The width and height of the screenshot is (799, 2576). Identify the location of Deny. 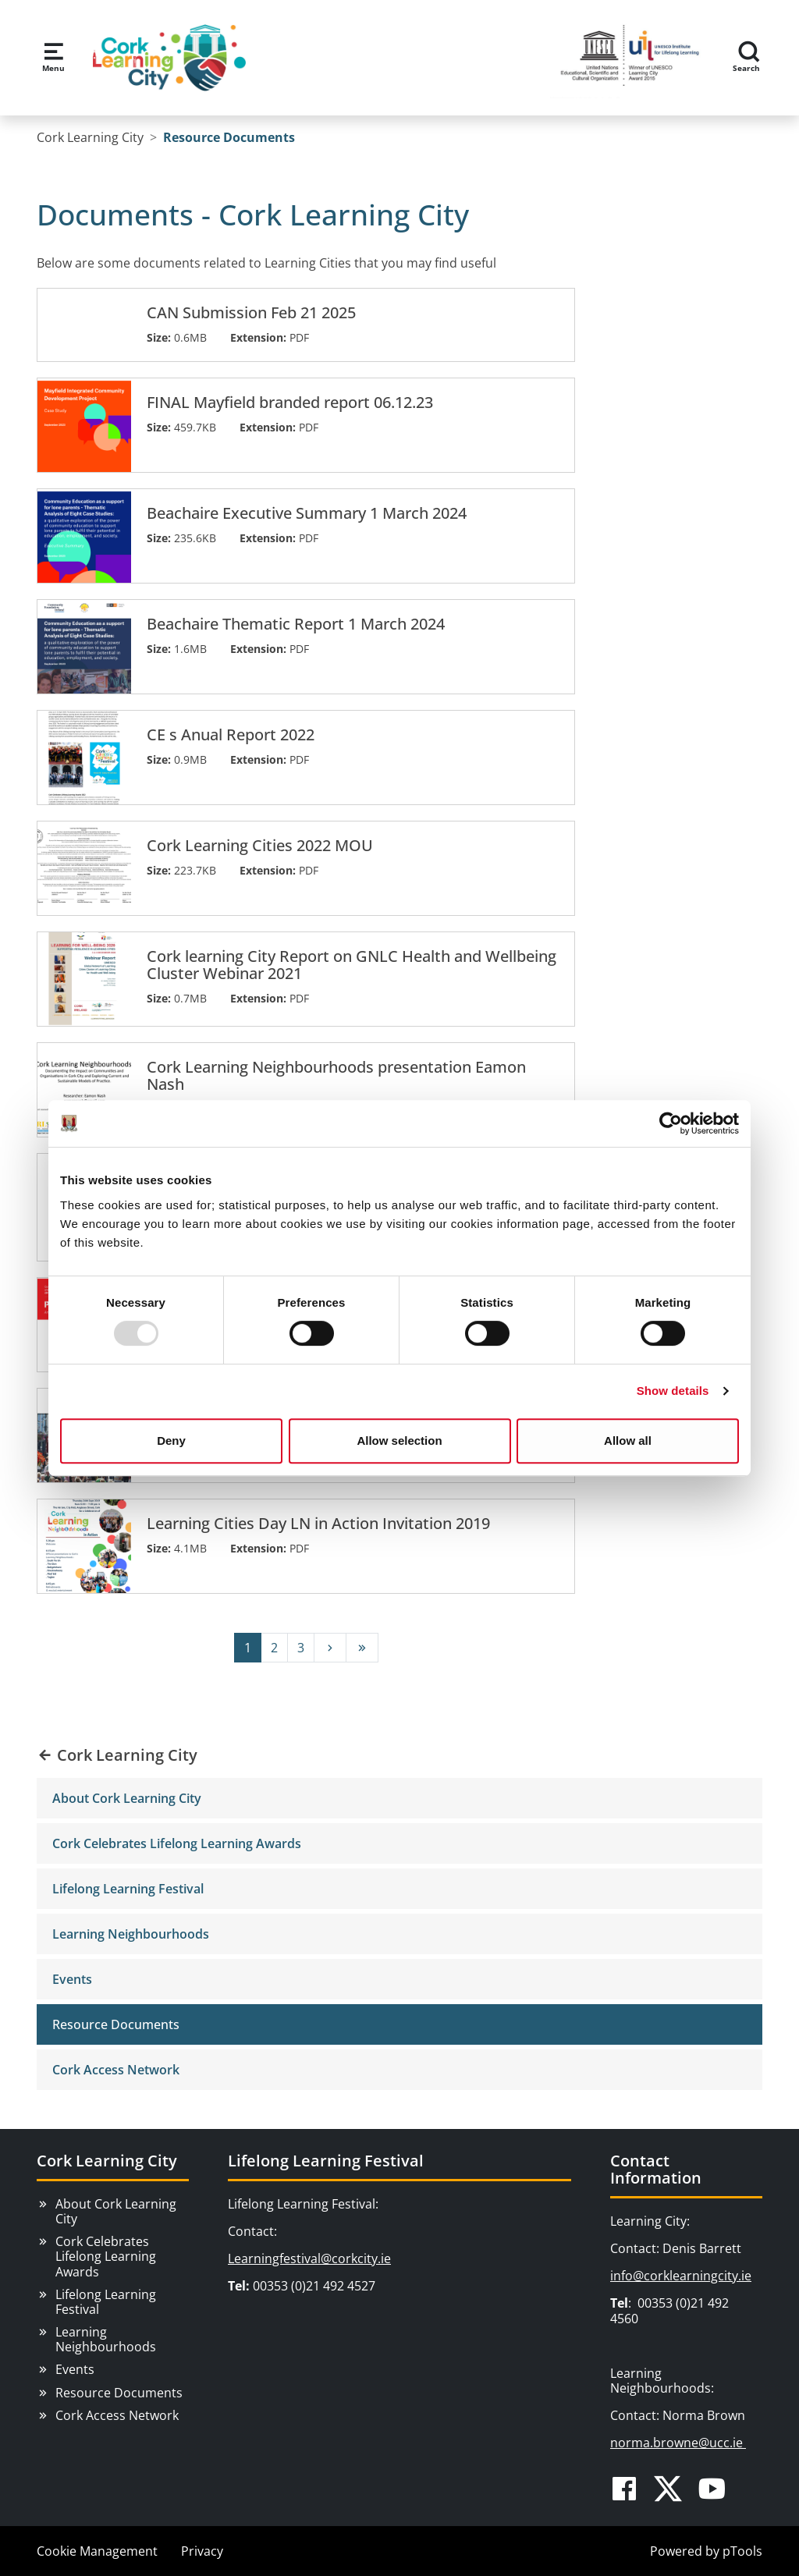
(171, 1440).